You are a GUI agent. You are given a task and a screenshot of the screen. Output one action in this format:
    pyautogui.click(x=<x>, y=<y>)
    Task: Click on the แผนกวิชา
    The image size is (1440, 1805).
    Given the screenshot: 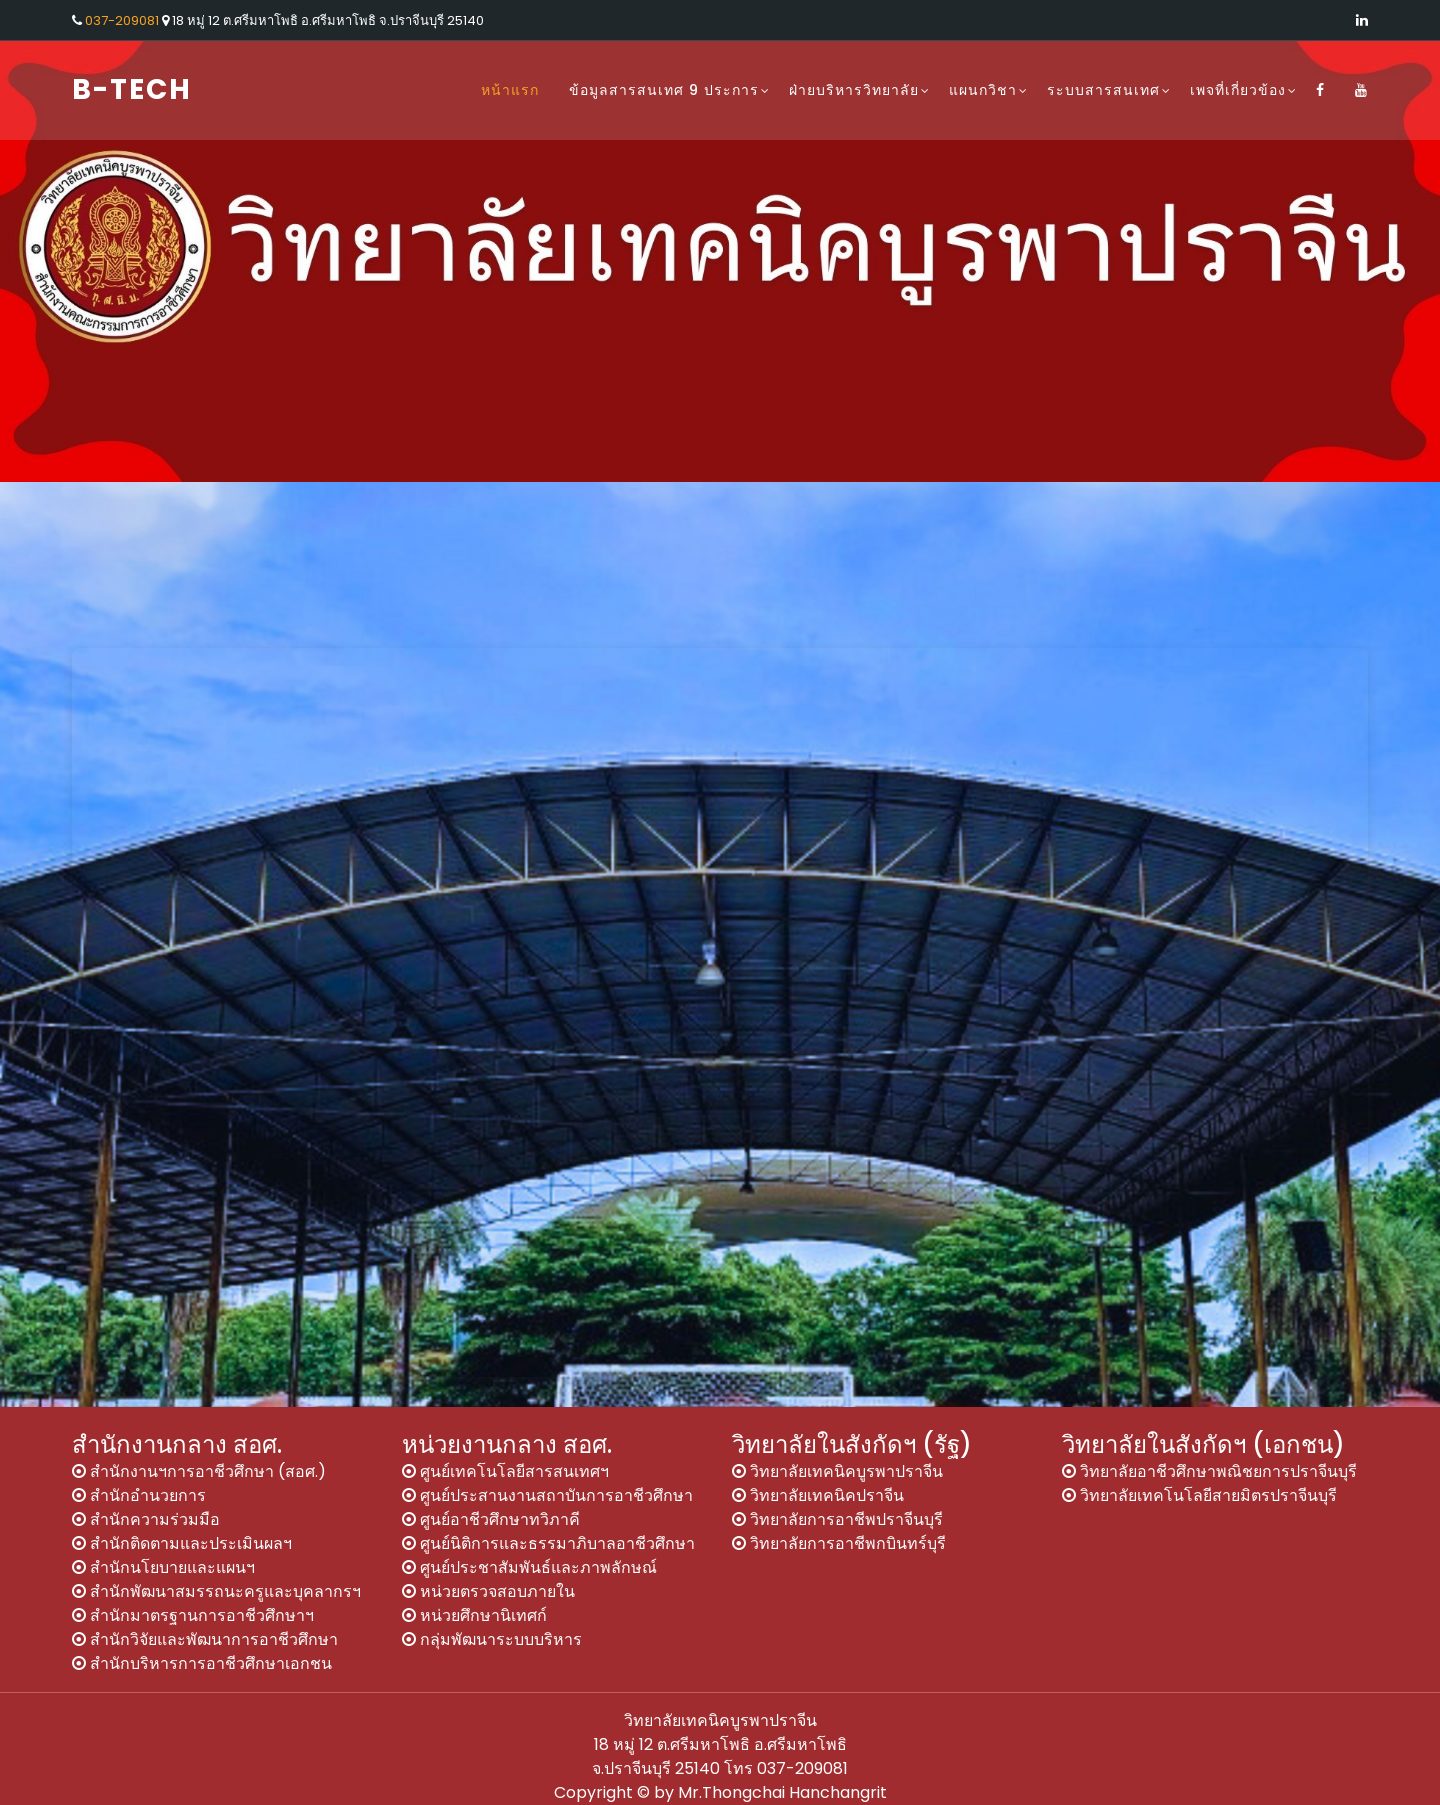 What is the action you would take?
    pyautogui.click(x=983, y=90)
    